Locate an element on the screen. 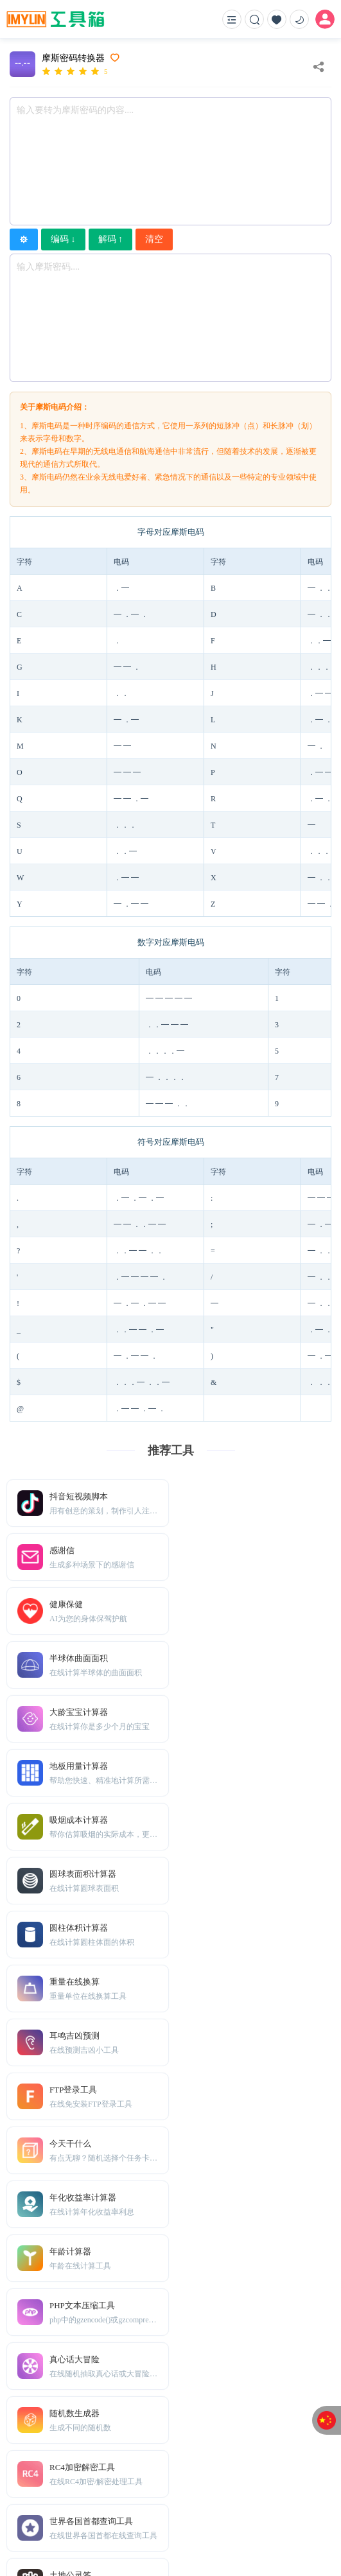  Sitemap is located at coordinates (101, 2477).